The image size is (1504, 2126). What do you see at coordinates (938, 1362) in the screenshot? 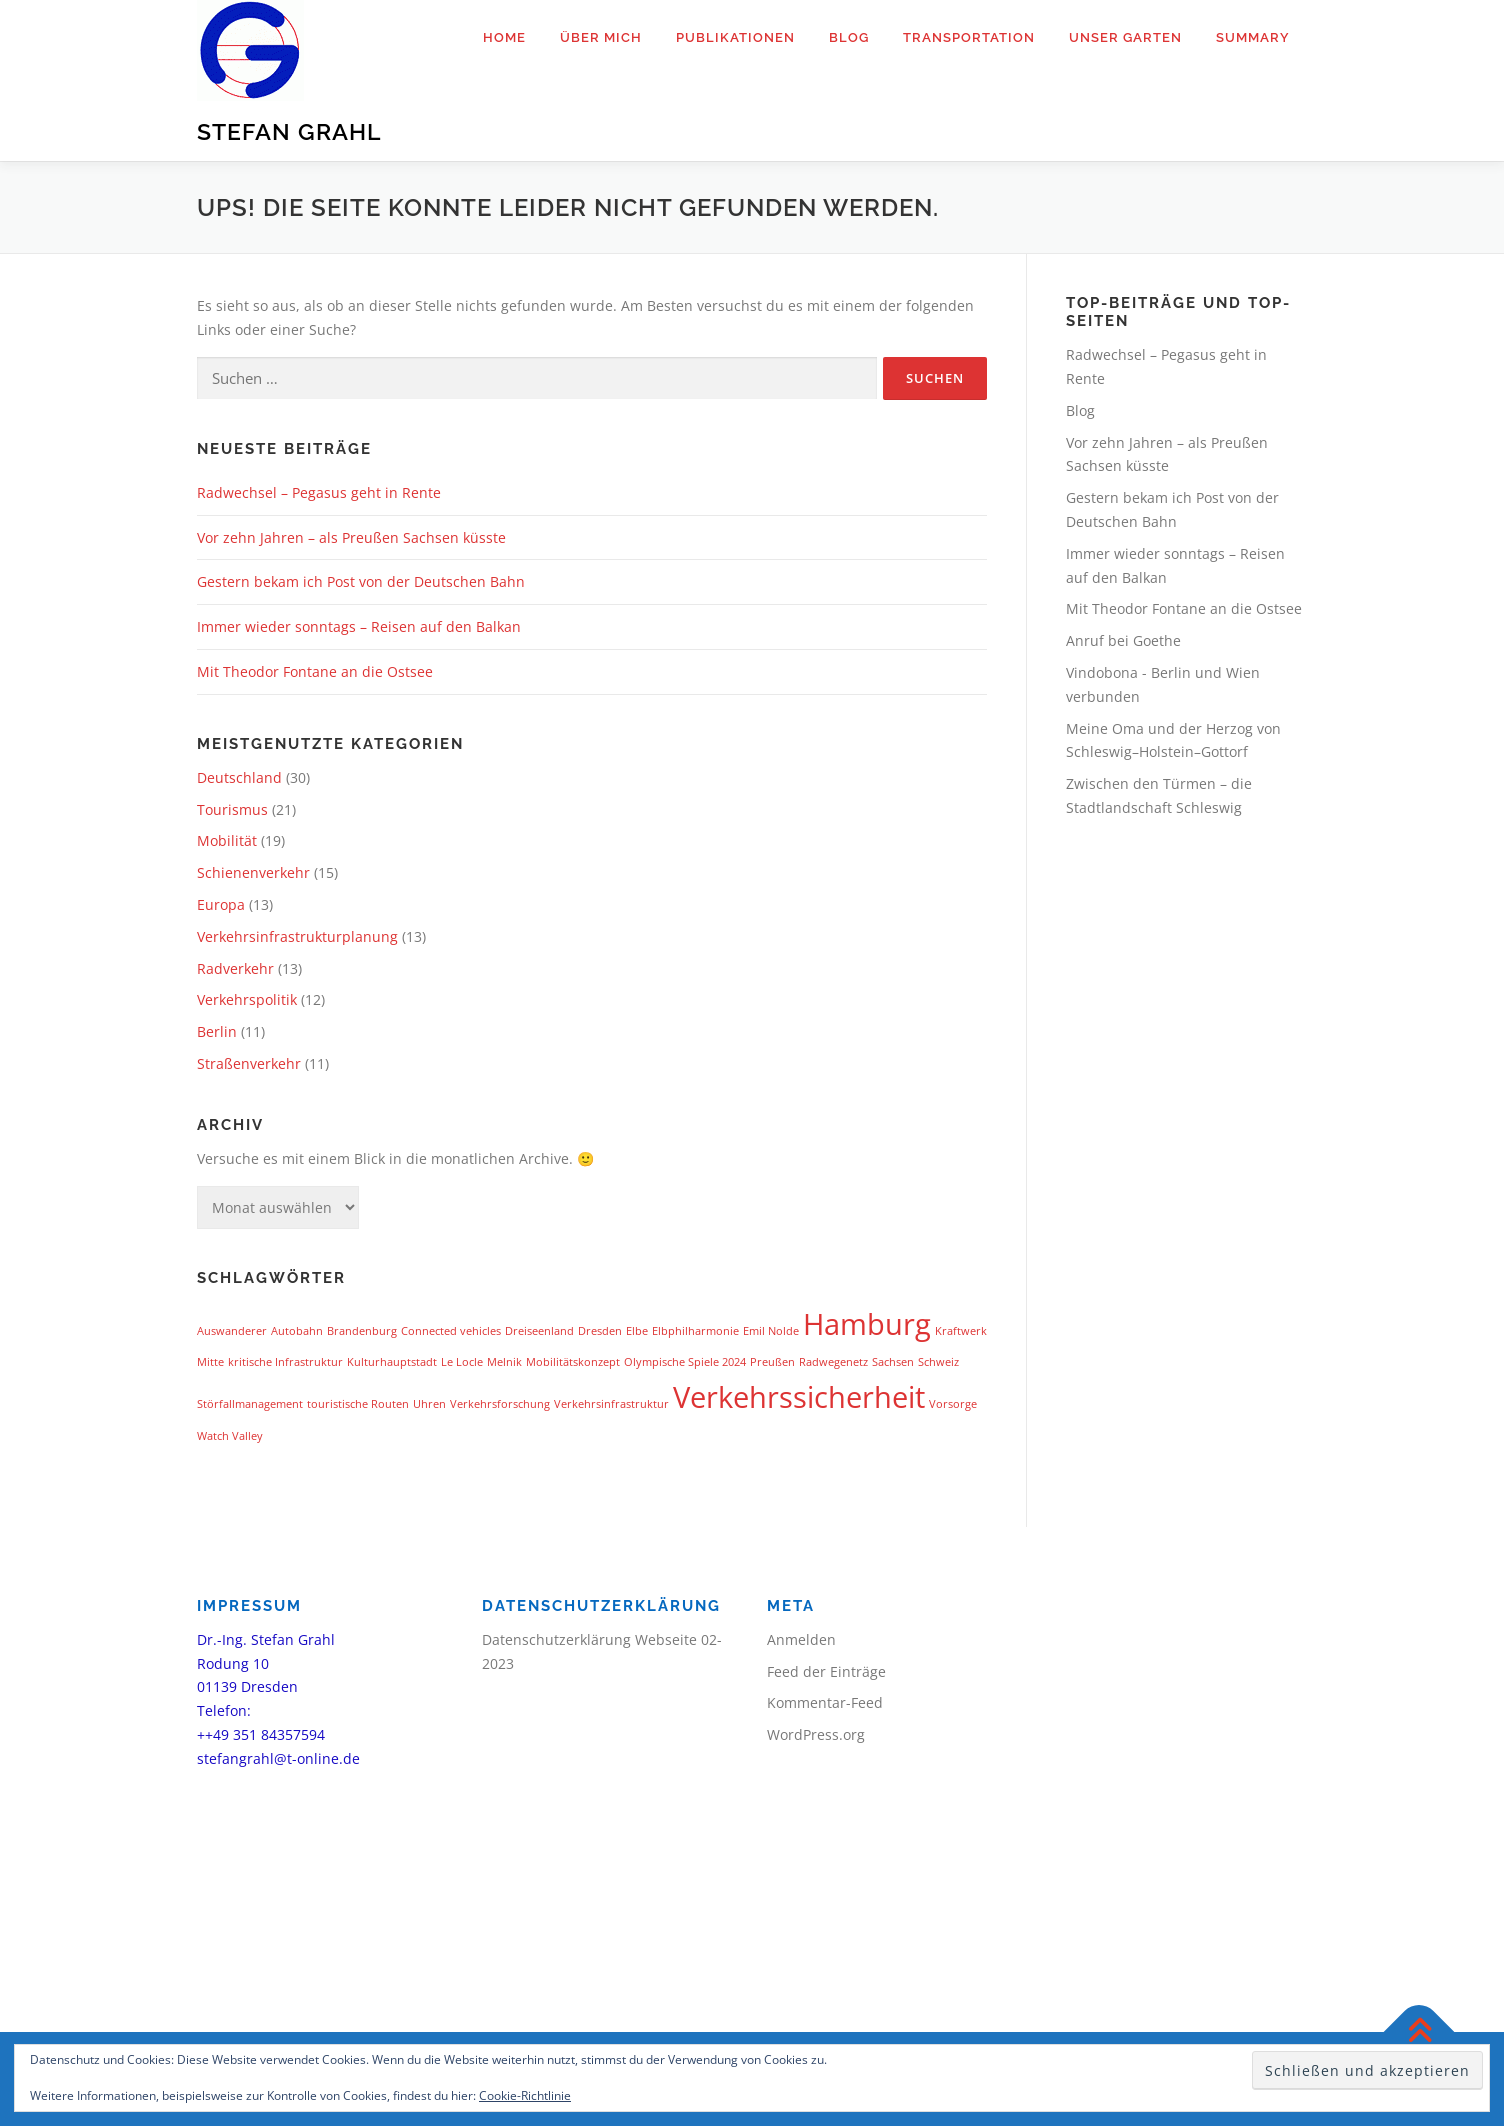
I see `Schweiz [Schweiz (1 Eintrag)]` at bounding box center [938, 1362].